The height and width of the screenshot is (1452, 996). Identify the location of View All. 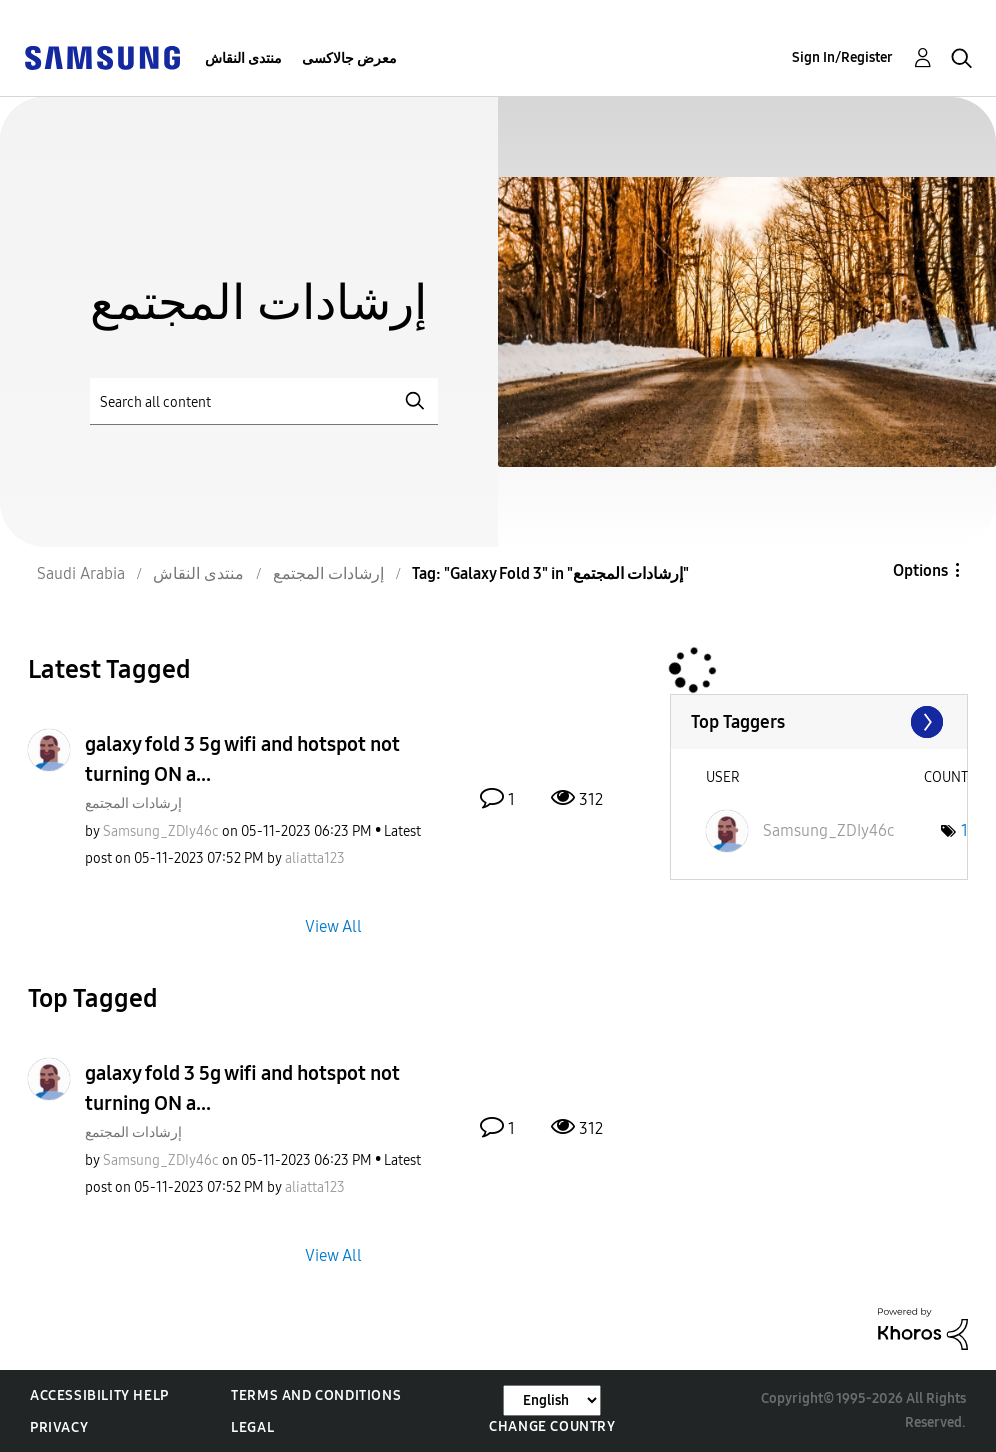
(333, 925).